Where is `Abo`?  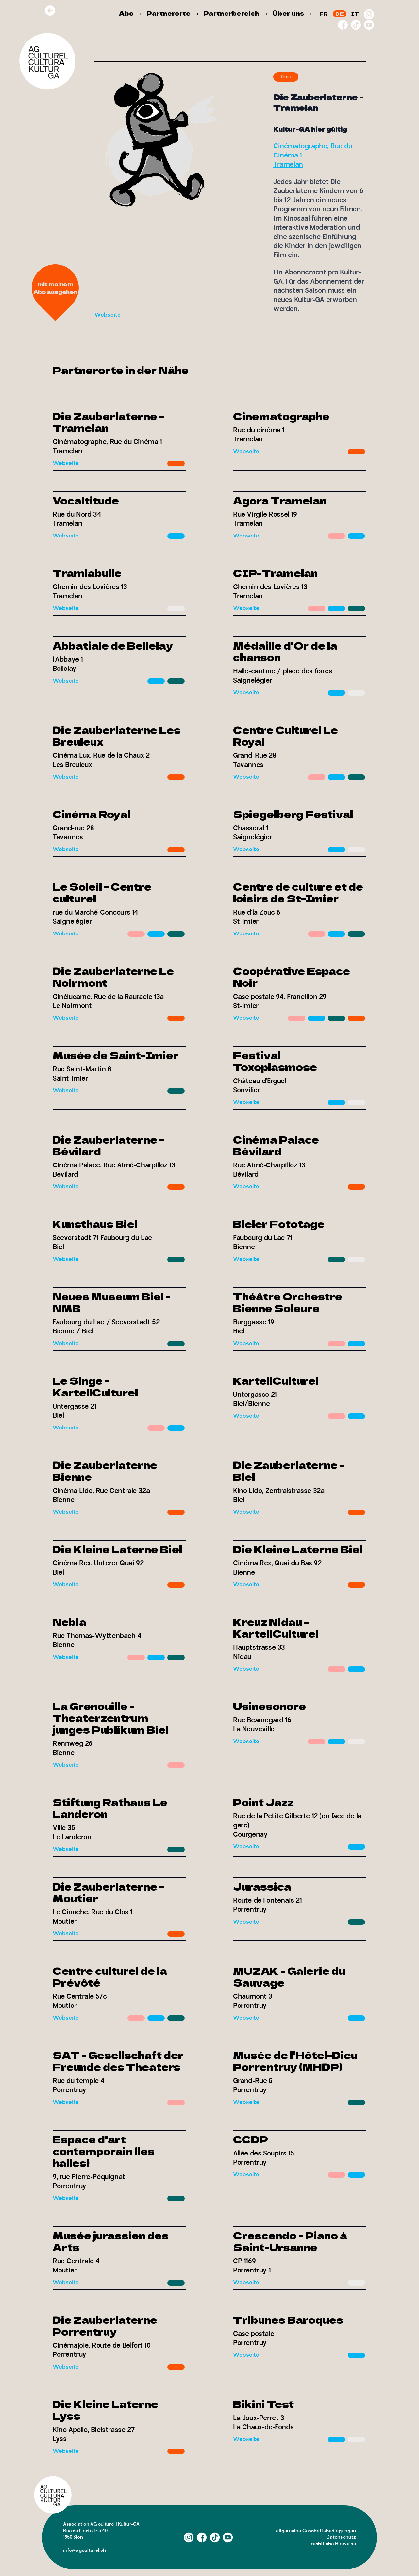 Abo is located at coordinates (126, 13).